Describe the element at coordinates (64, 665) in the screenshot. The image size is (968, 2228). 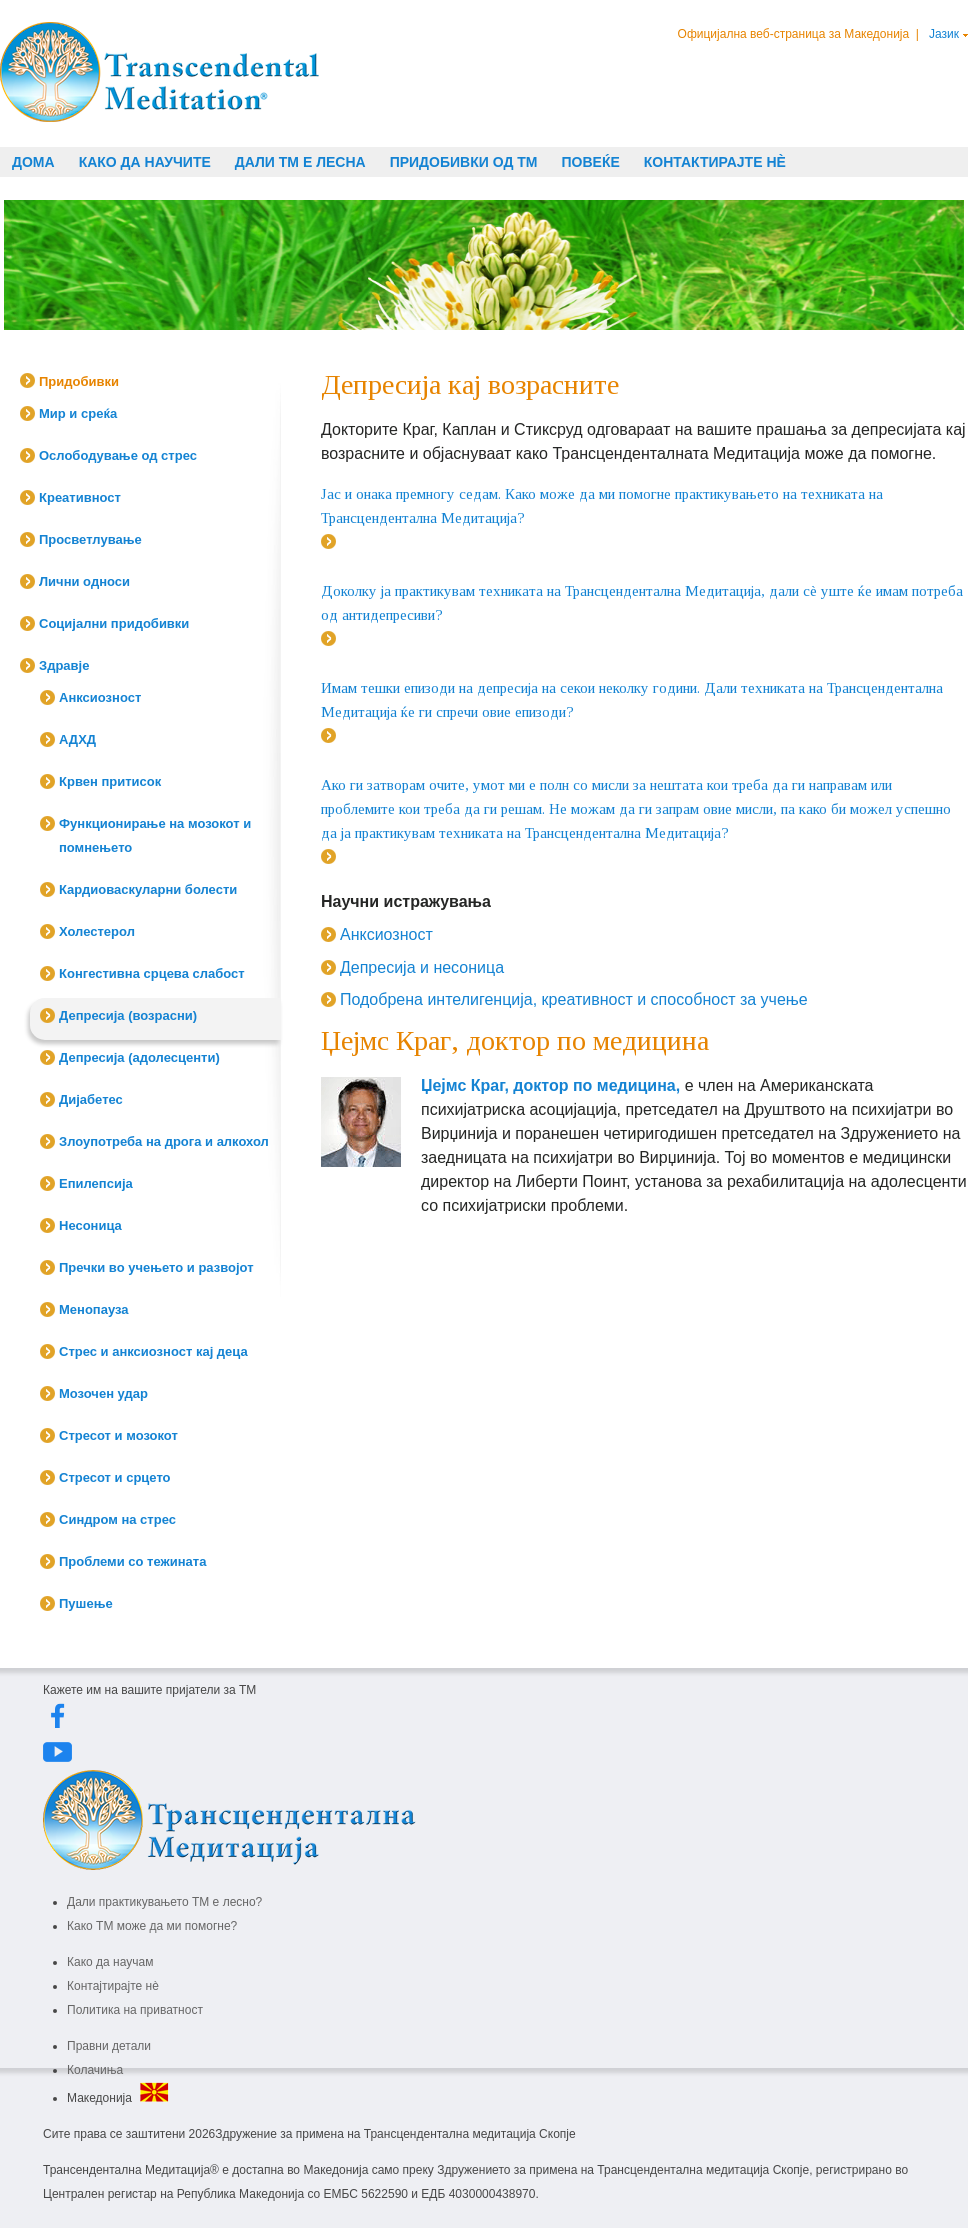
I see `Здравје` at that location.